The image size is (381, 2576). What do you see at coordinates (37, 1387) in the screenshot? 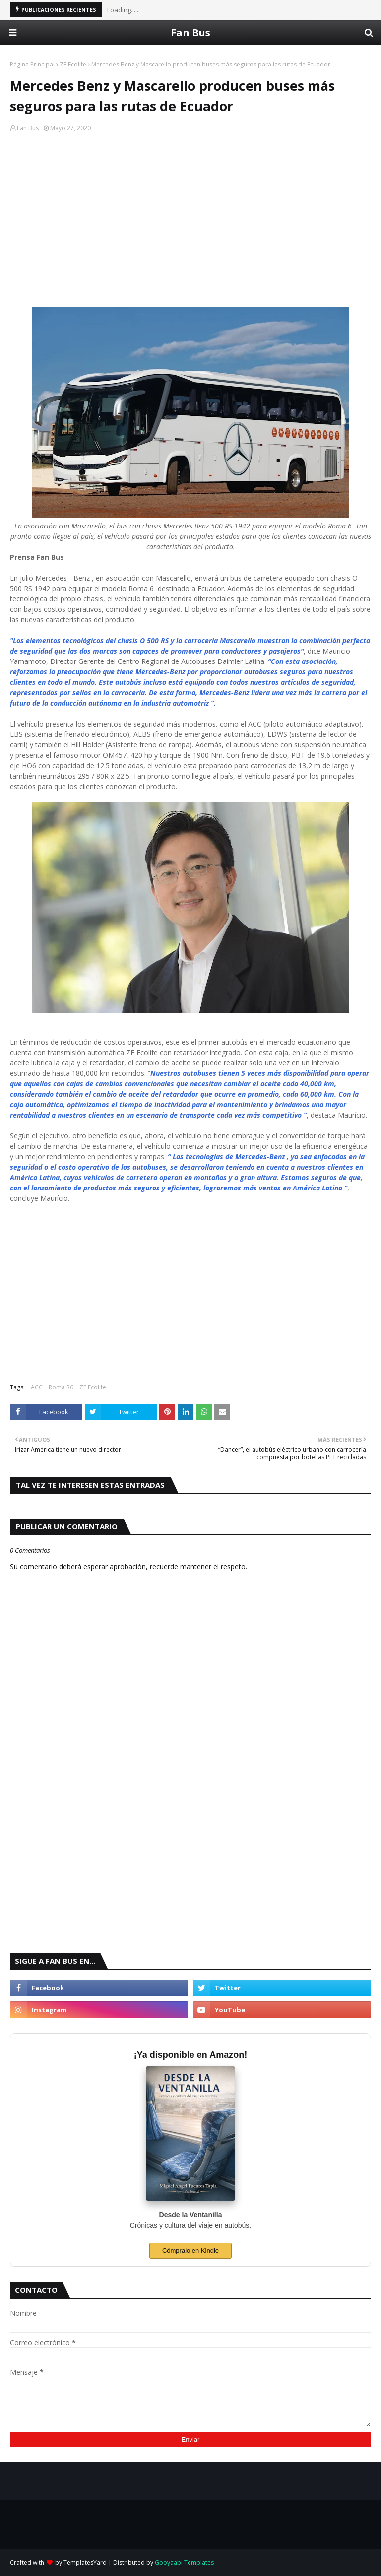
I see `ACC` at bounding box center [37, 1387].